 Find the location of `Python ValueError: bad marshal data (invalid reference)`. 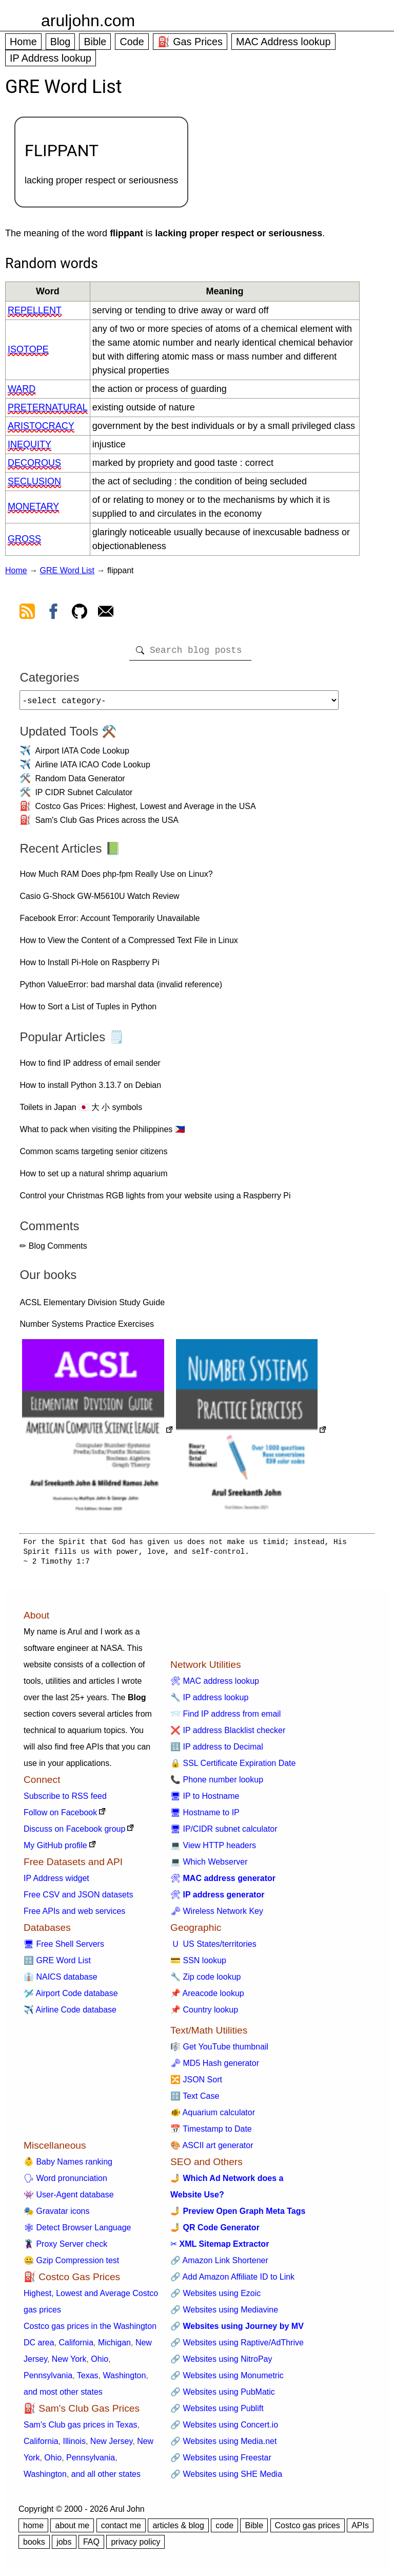

Python ValueError: bad marshal data (invalid reference) is located at coordinates (120, 988).